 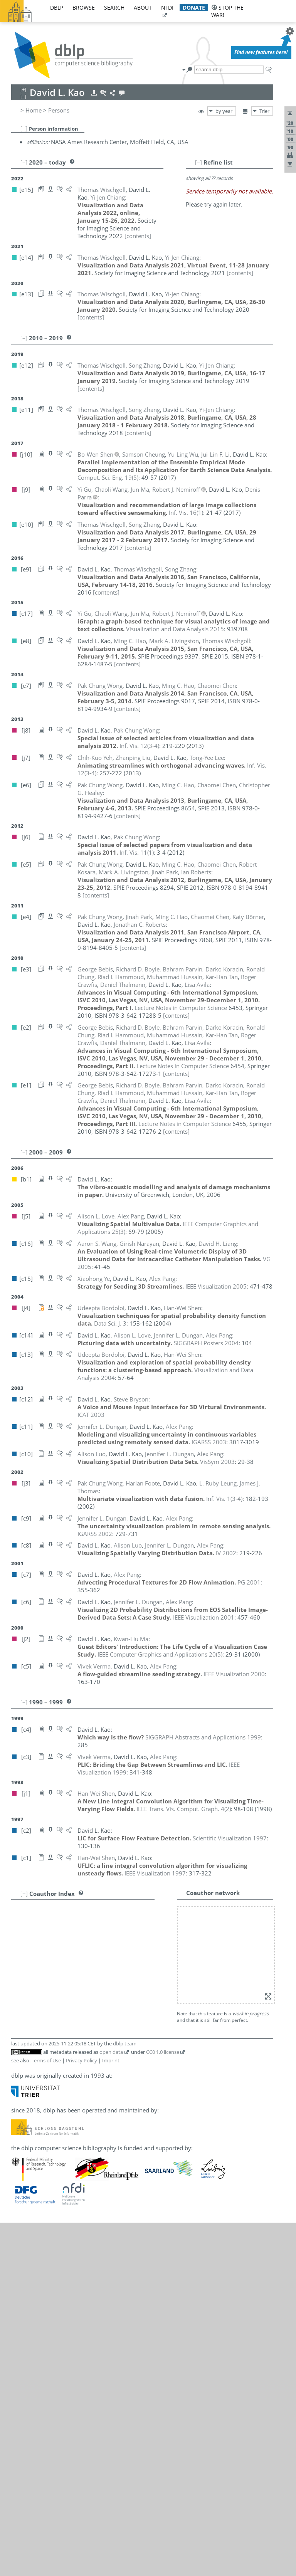 What do you see at coordinates (20, 2165) in the screenshot?
I see `32` at bounding box center [20, 2165].